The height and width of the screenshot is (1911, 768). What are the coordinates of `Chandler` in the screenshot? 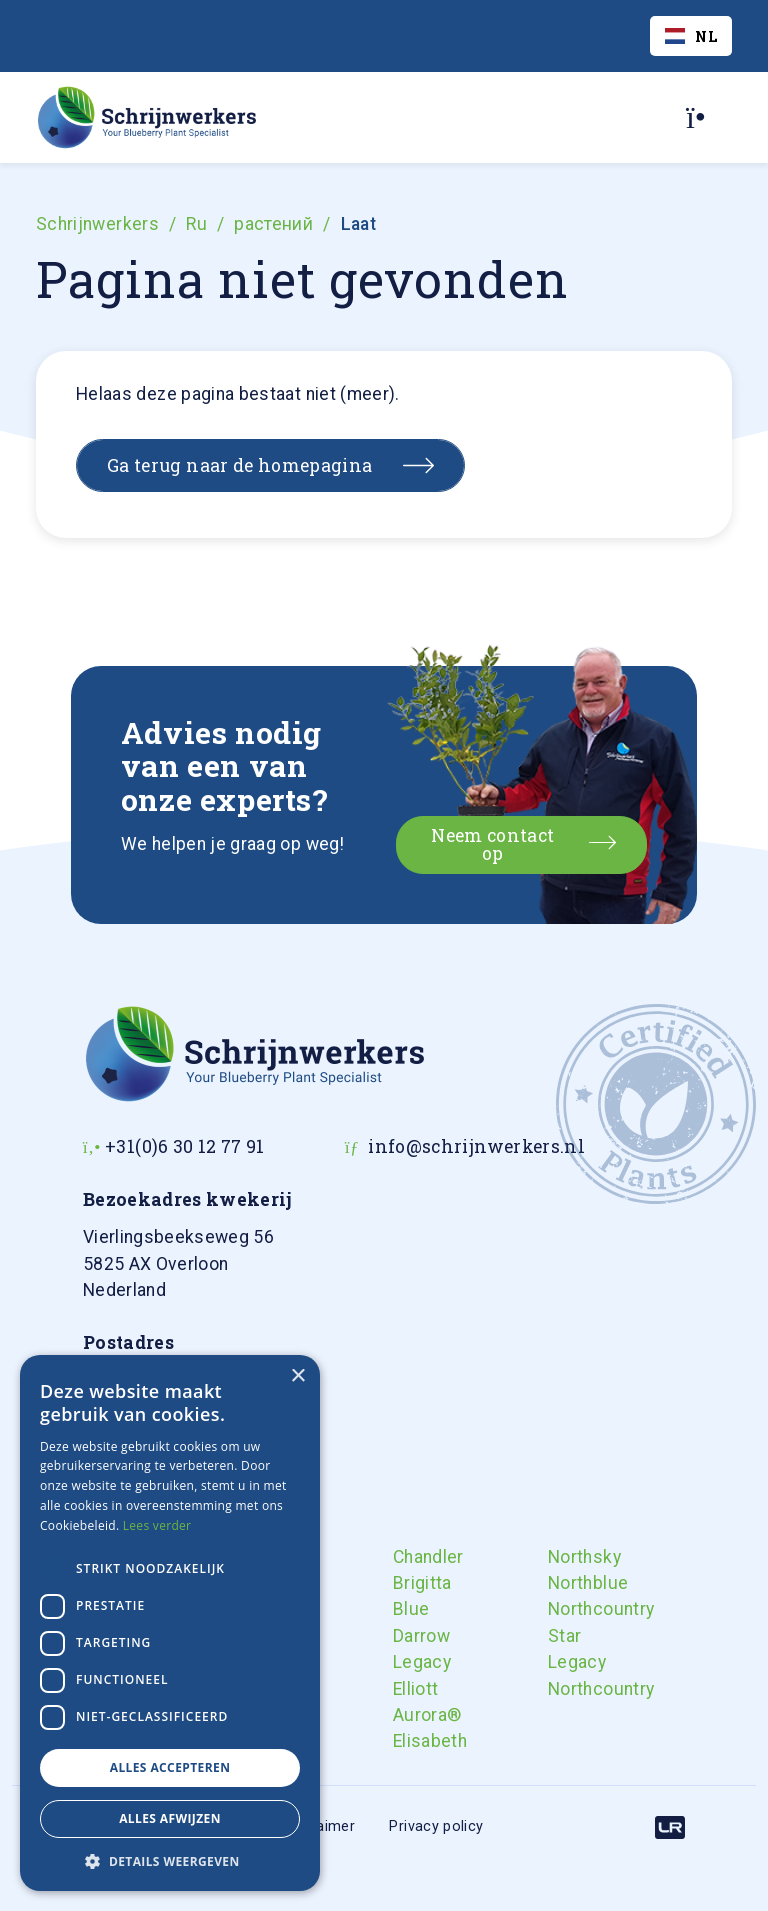 It's located at (410, 1557).